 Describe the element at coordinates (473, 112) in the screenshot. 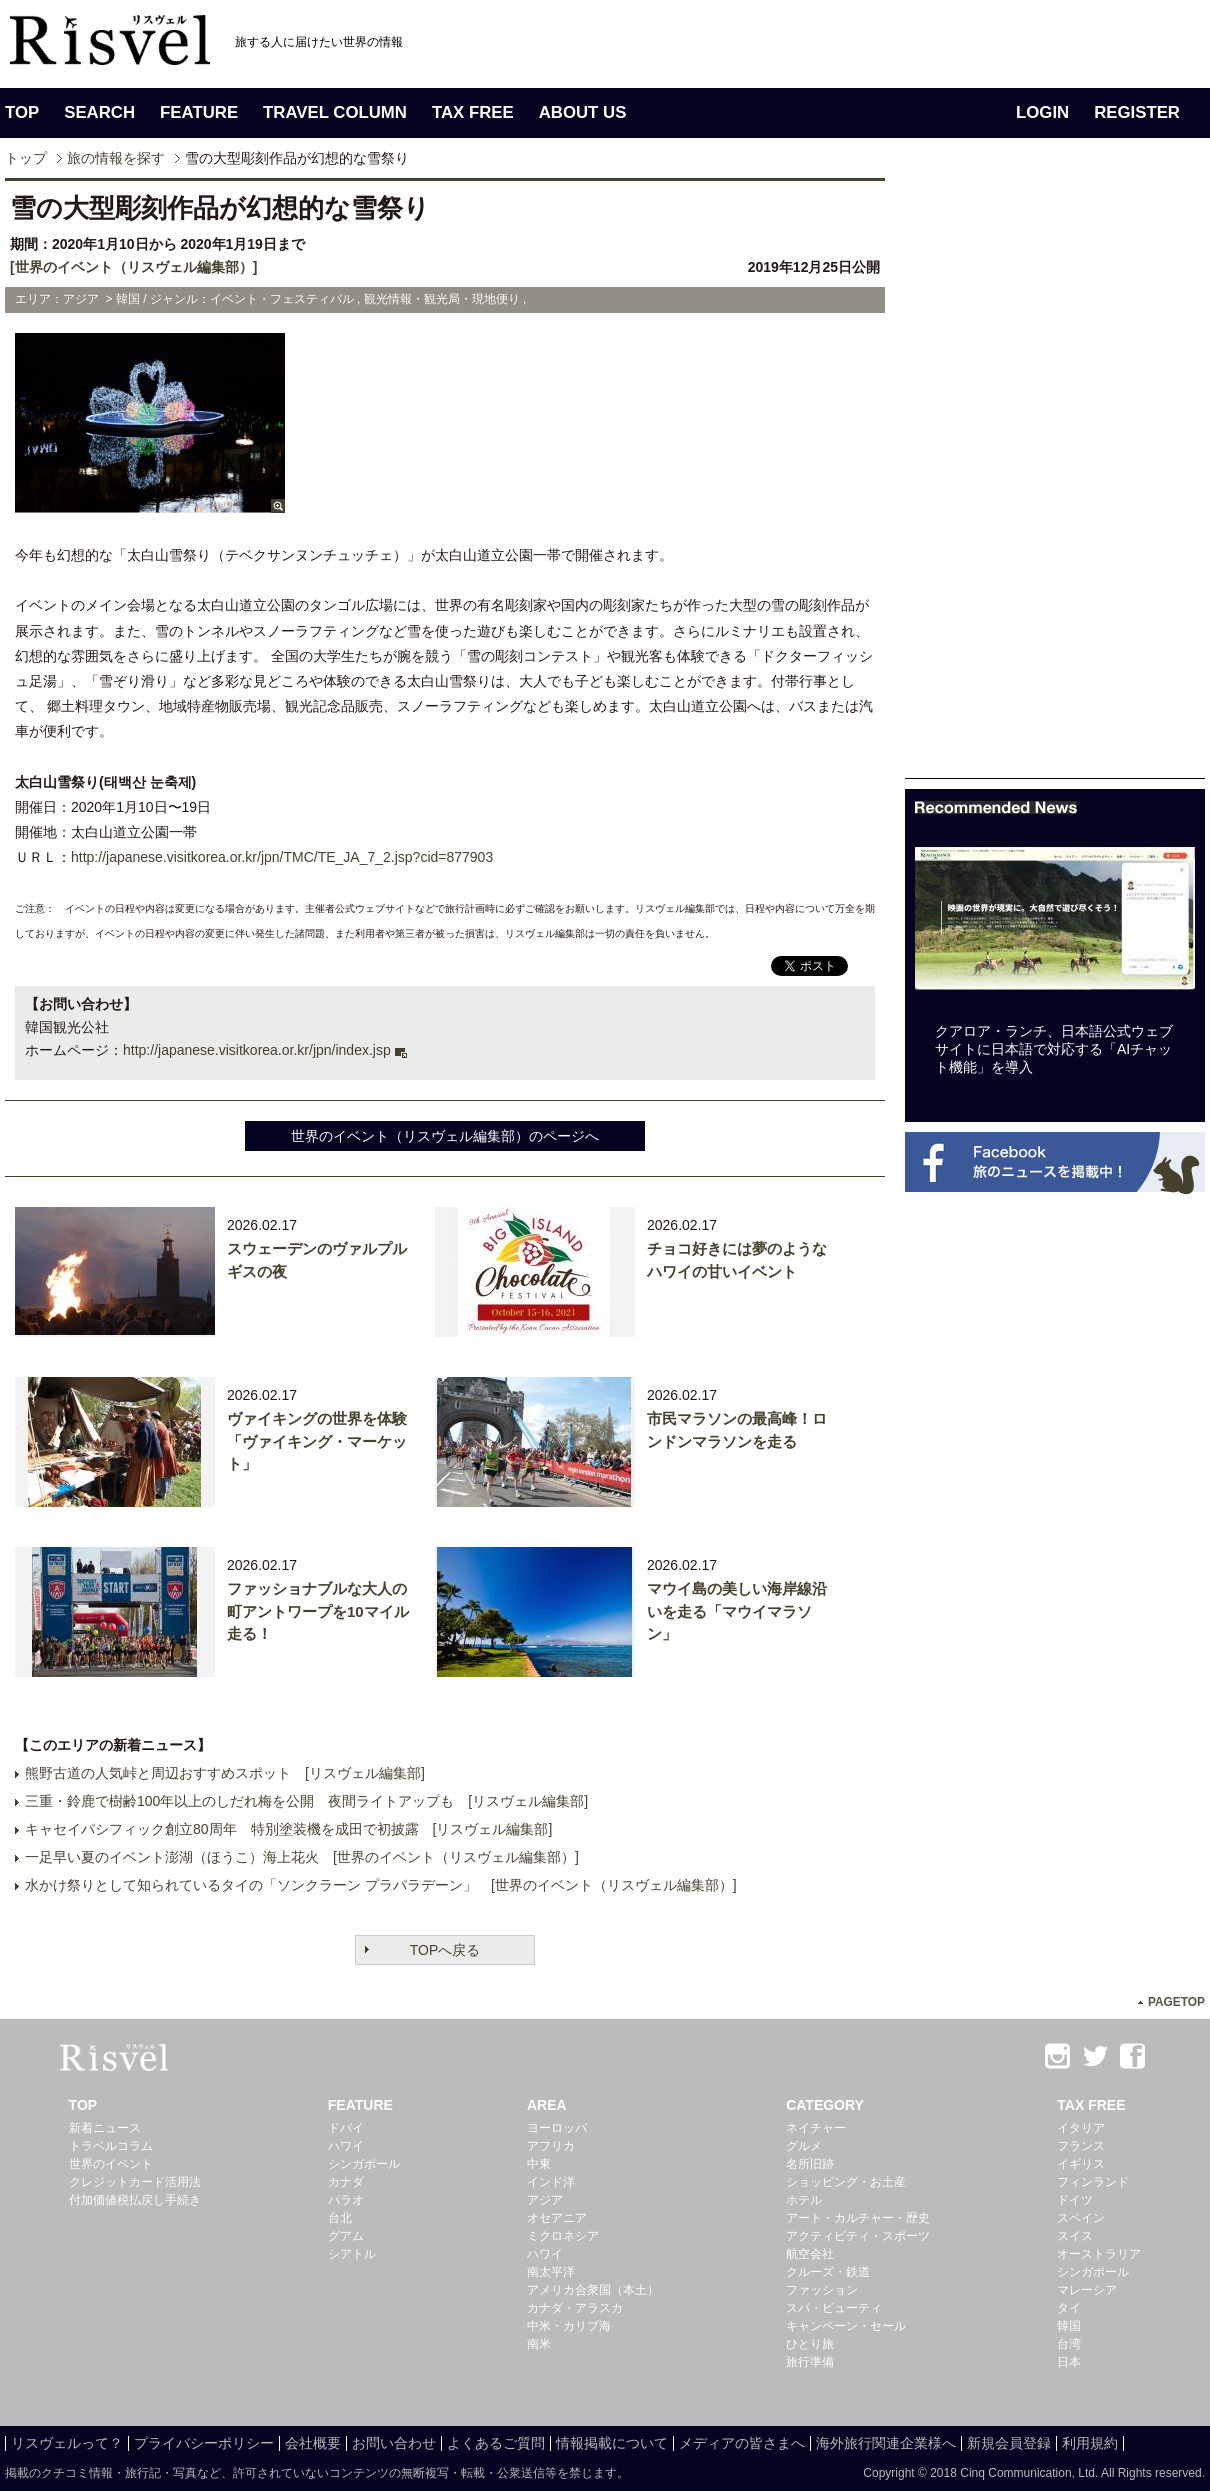

I see `TAX FREE` at that location.